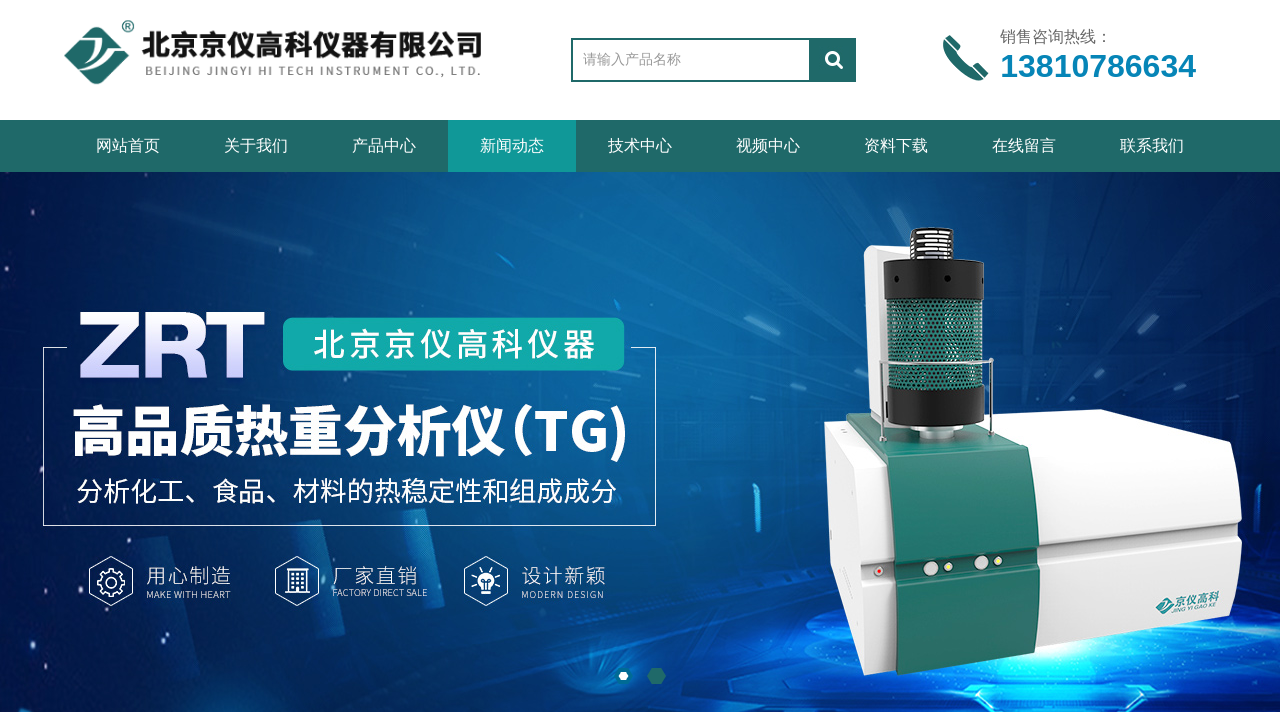 The image size is (1280, 720). What do you see at coordinates (512, 145) in the screenshot?
I see `新闻动态` at bounding box center [512, 145].